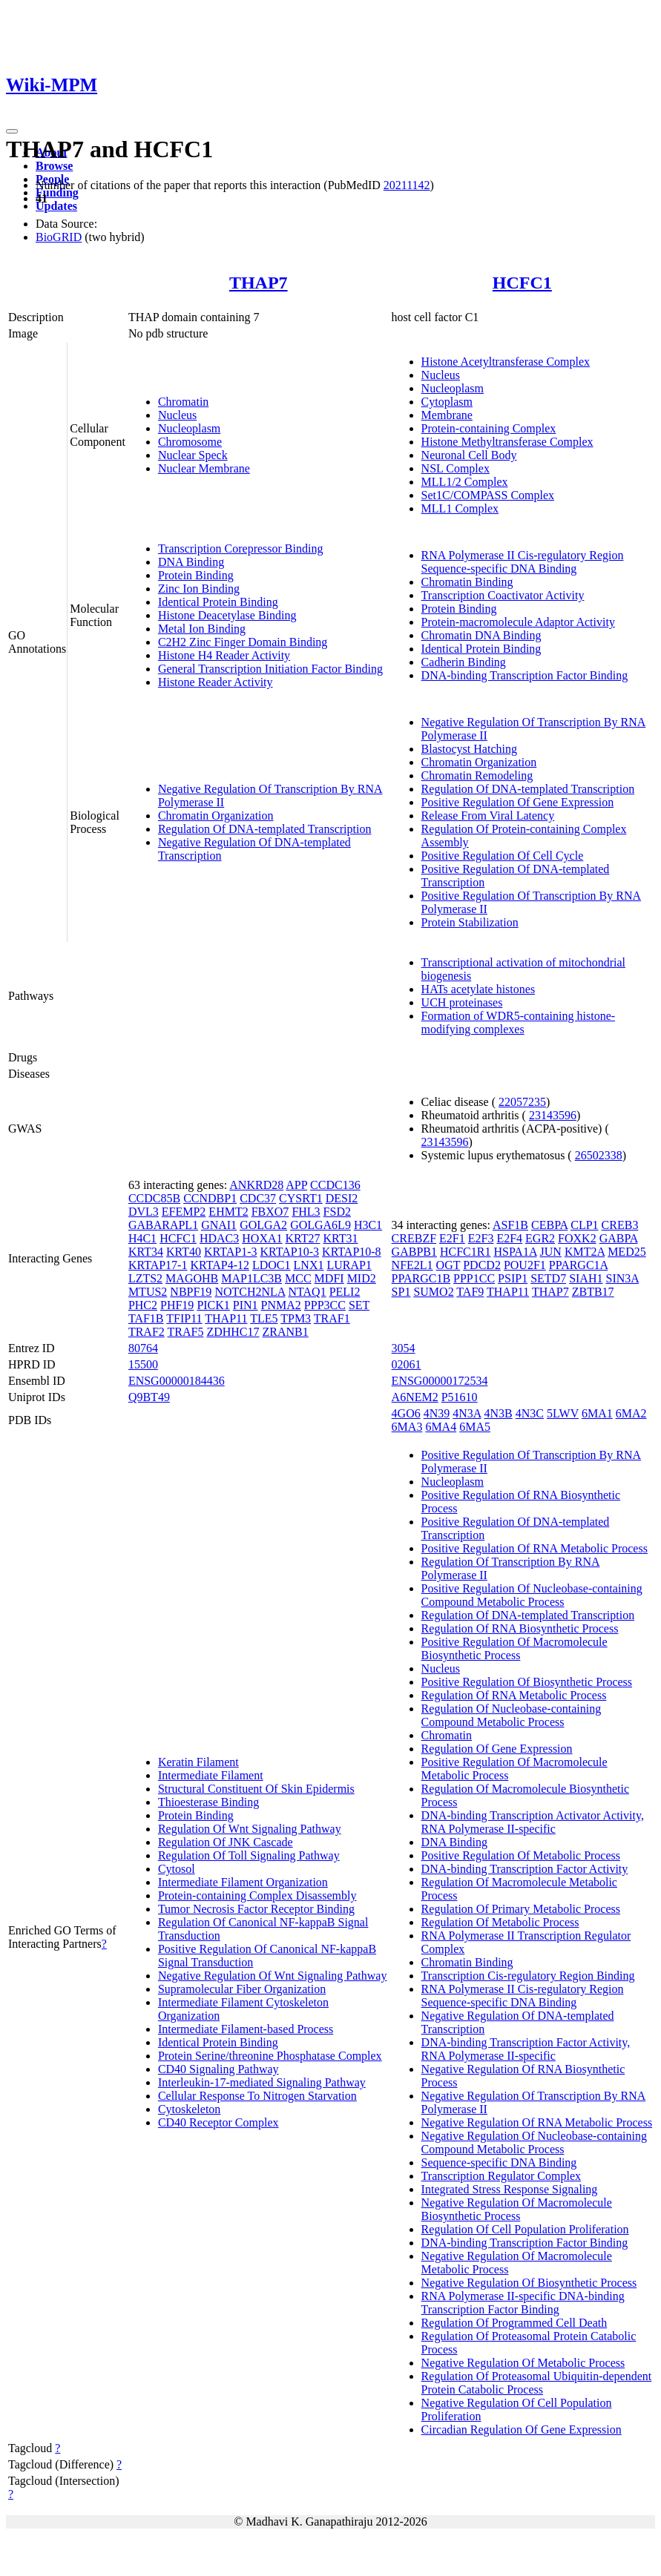 The image size is (661, 2576). I want to click on KRTAP10-3, so click(290, 1251).